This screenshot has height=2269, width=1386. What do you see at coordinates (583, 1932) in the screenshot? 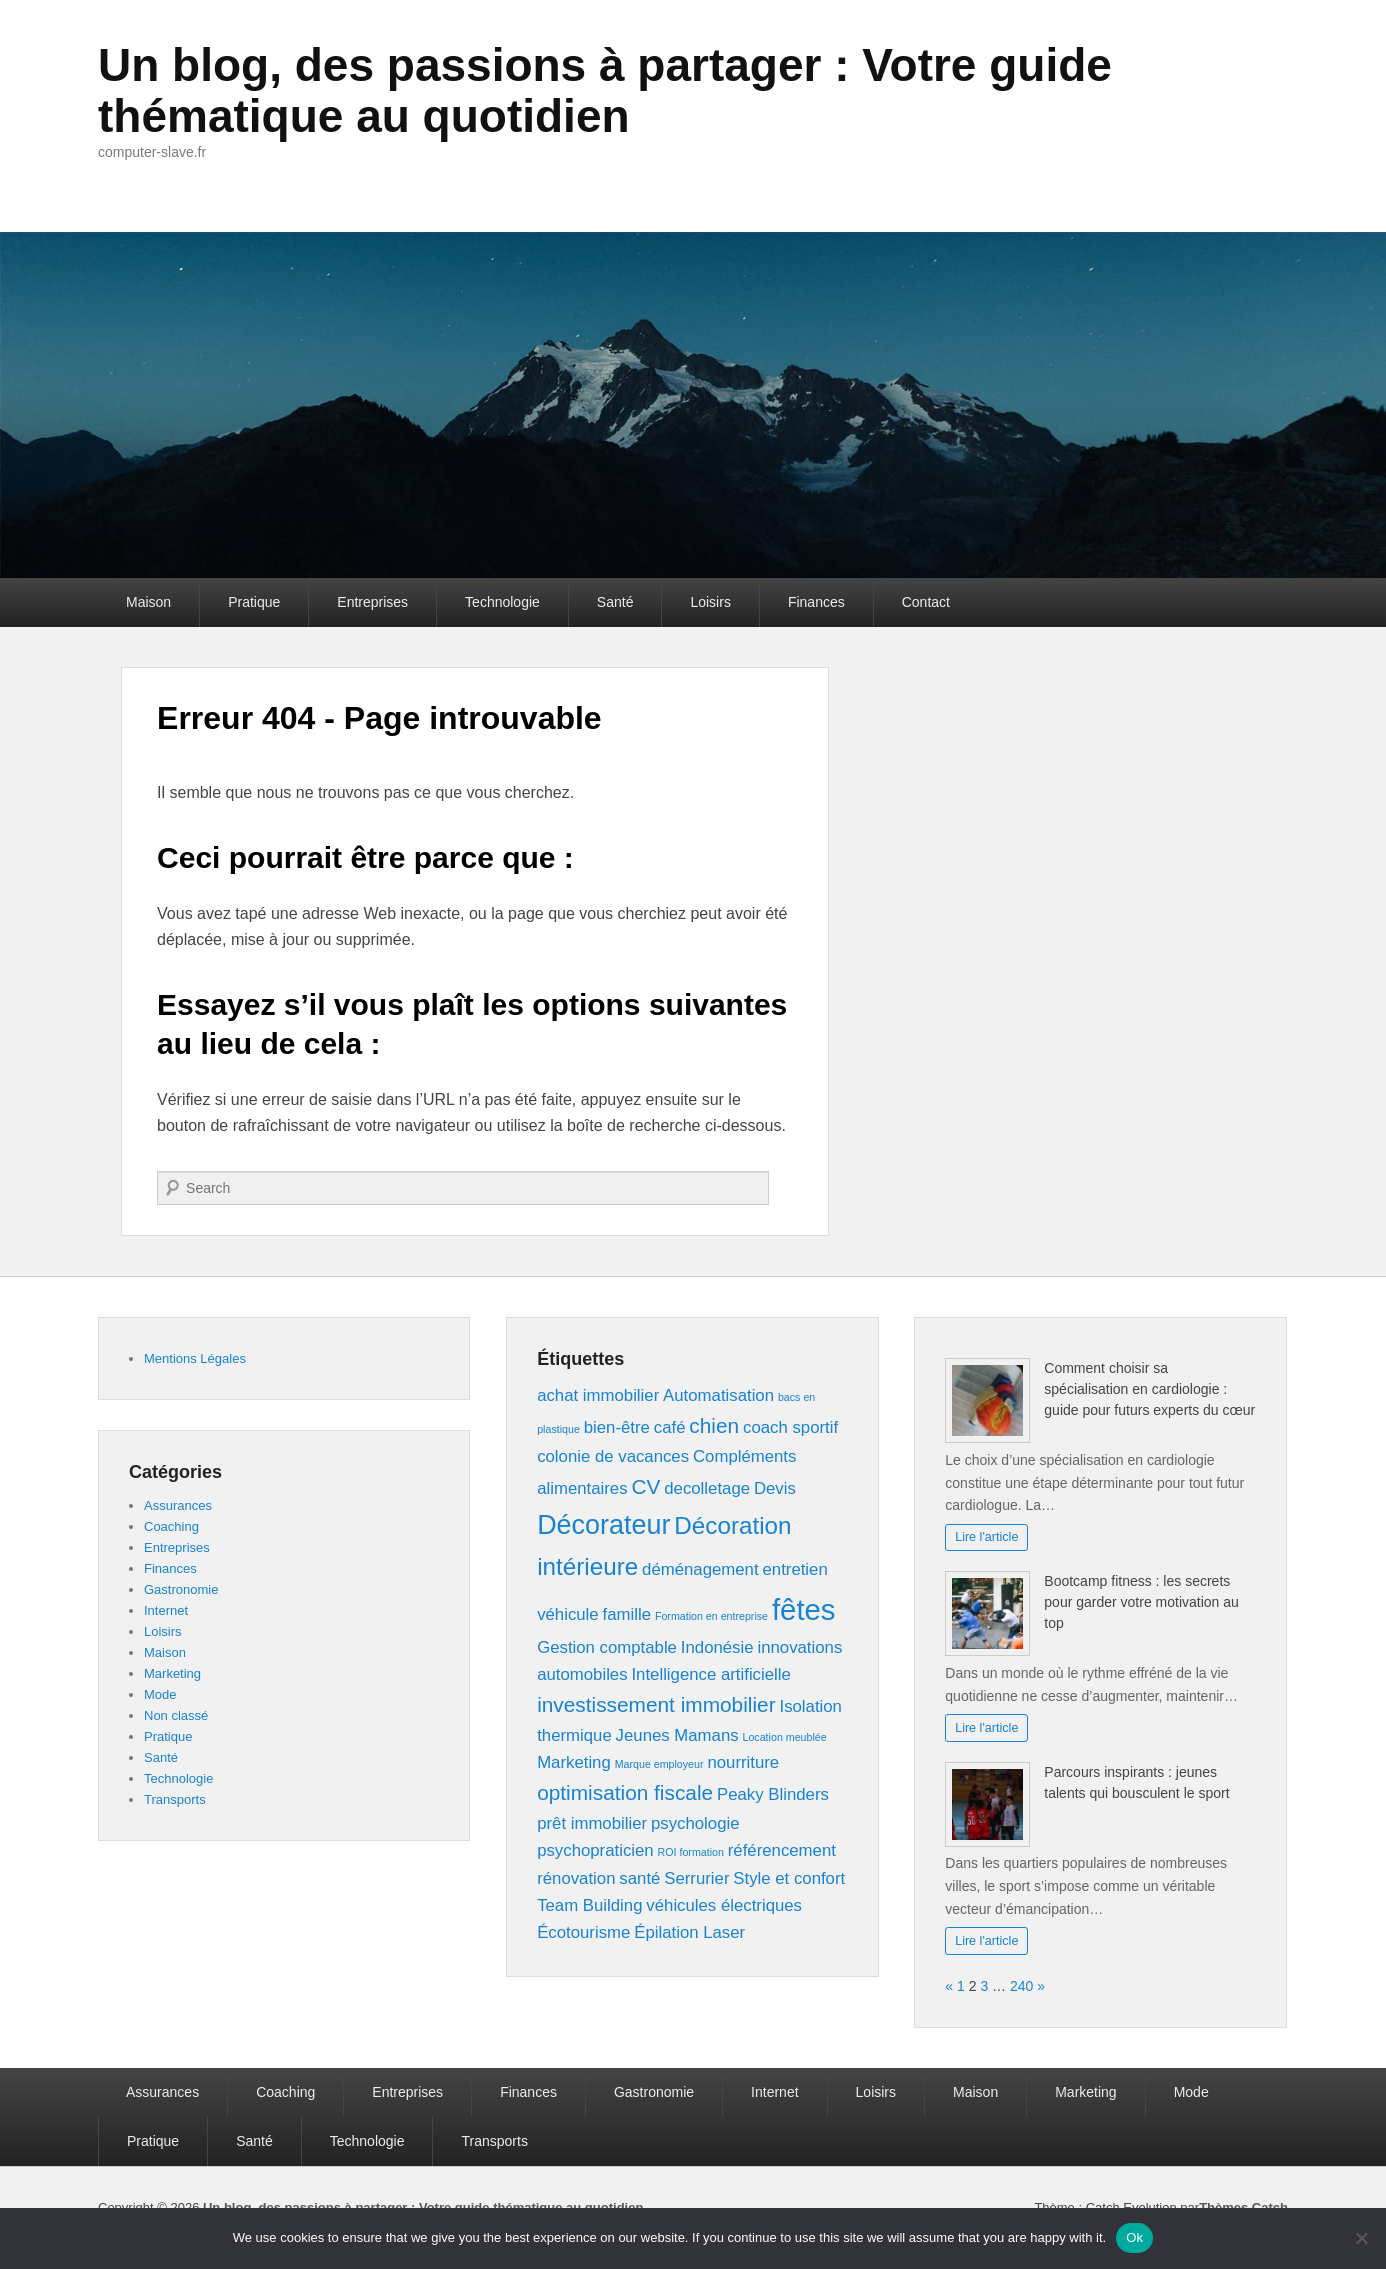
I see `Écotourisme [Écotourisme (2 éléments)]` at bounding box center [583, 1932].